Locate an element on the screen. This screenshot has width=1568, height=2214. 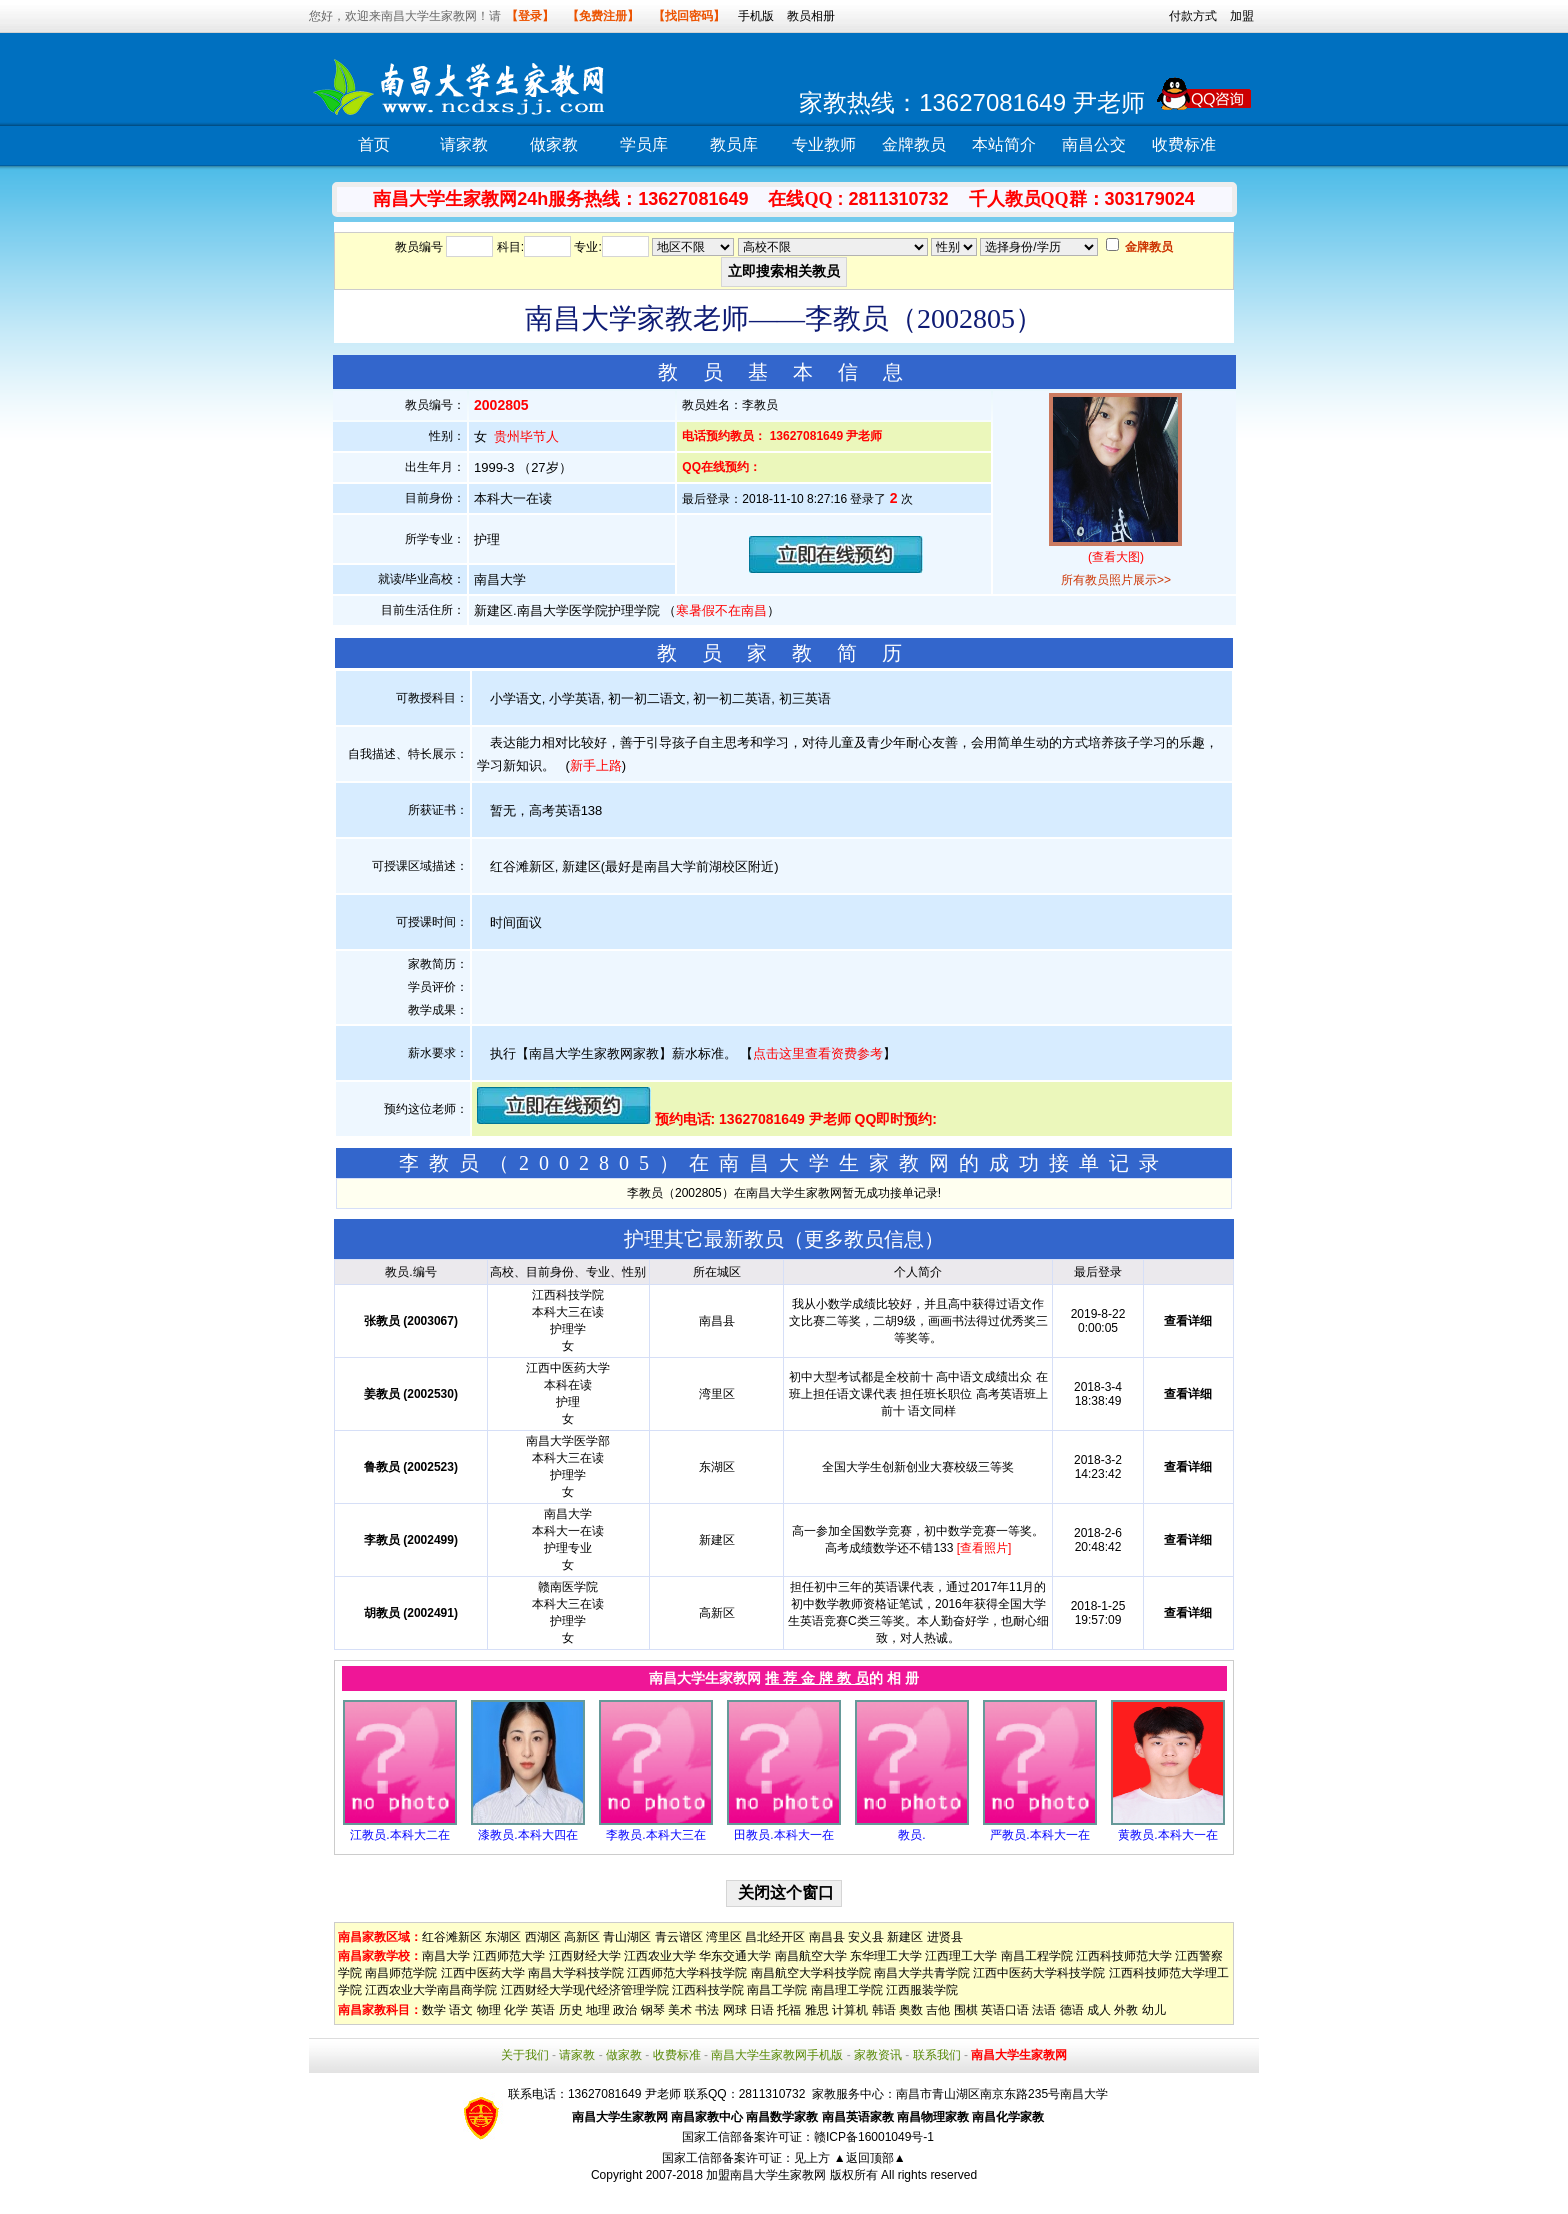
吉他 is located at coordinates (938, 2010).